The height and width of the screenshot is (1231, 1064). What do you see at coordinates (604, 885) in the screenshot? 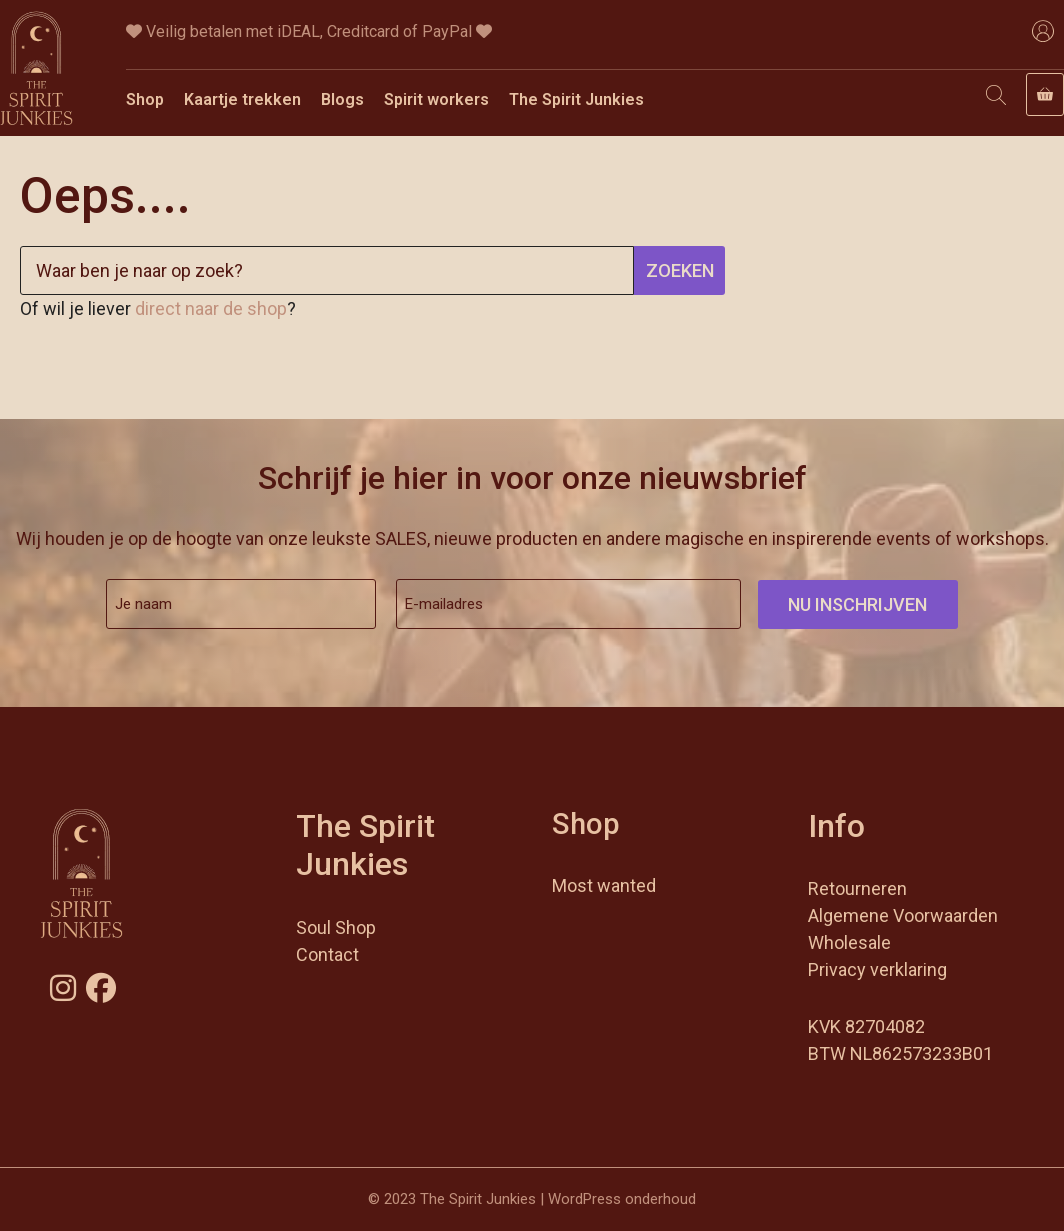
I see `Most wanted` at bounding box center [604, 885].